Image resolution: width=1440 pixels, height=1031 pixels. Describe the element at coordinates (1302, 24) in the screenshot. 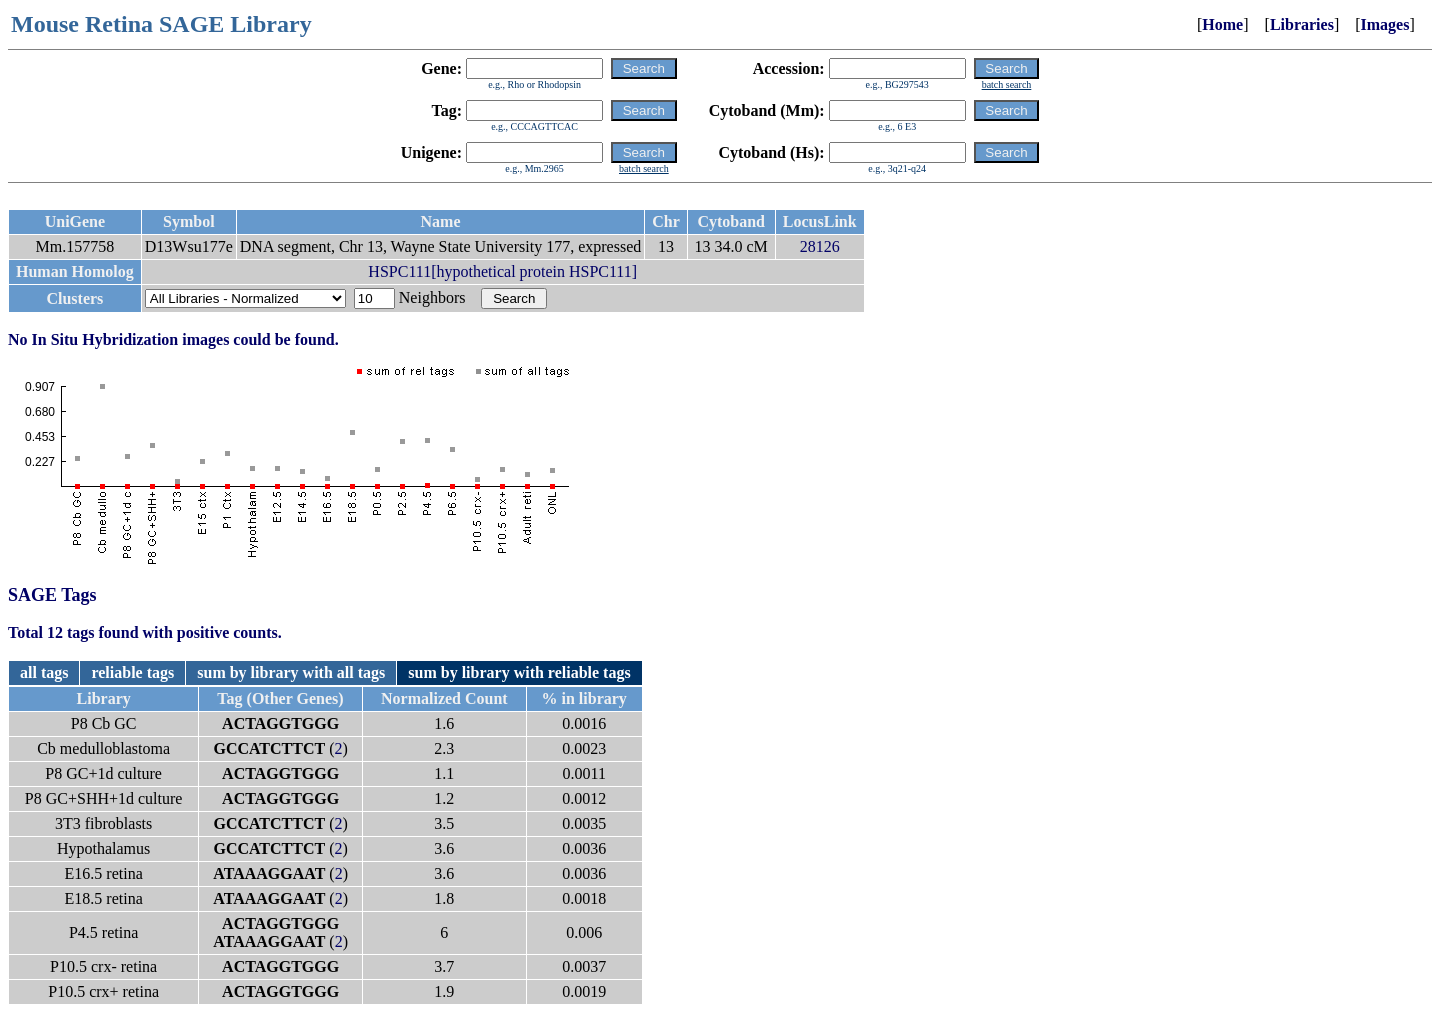

I see `Libraries` at that location.